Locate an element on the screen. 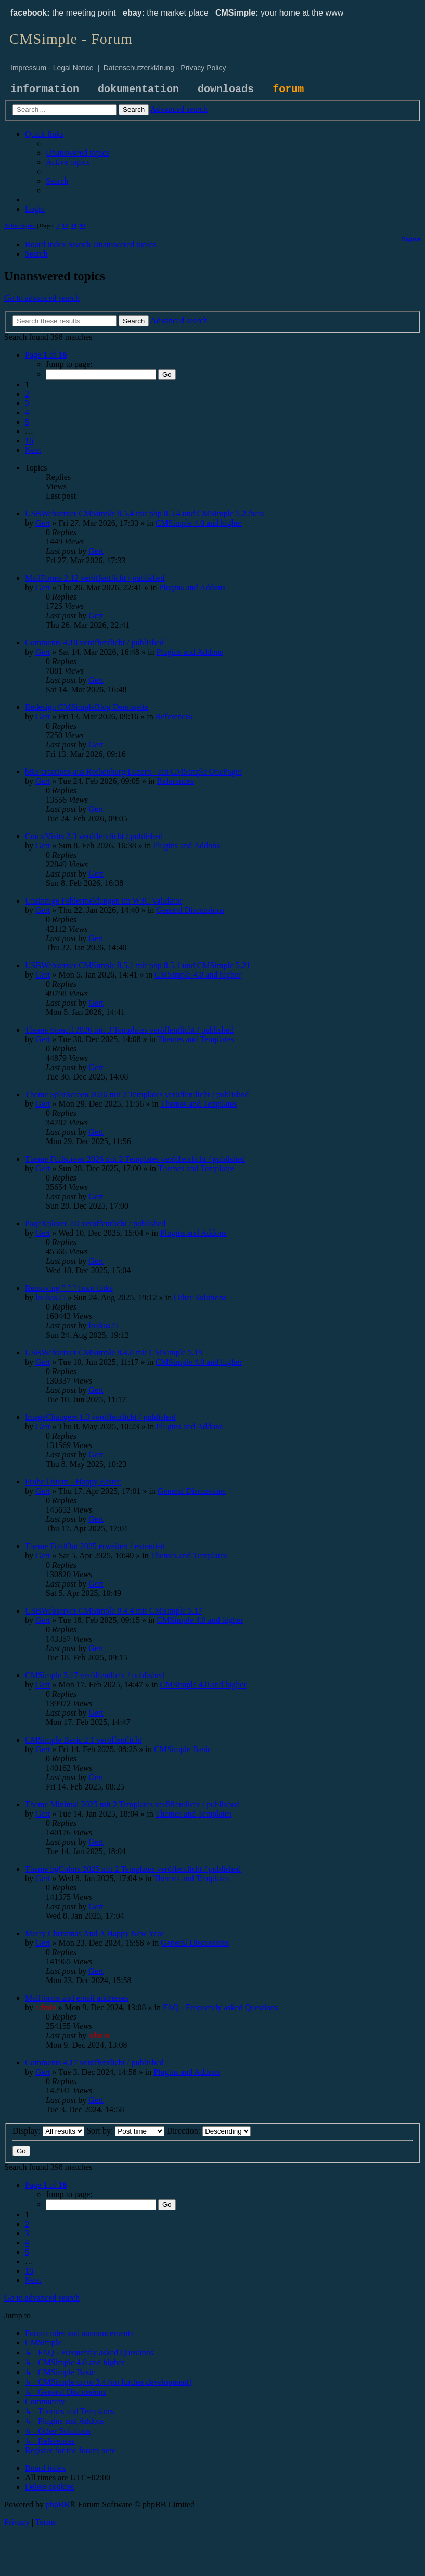 The image size is (425, 2576). admin is located at coordinates (45, 2007).